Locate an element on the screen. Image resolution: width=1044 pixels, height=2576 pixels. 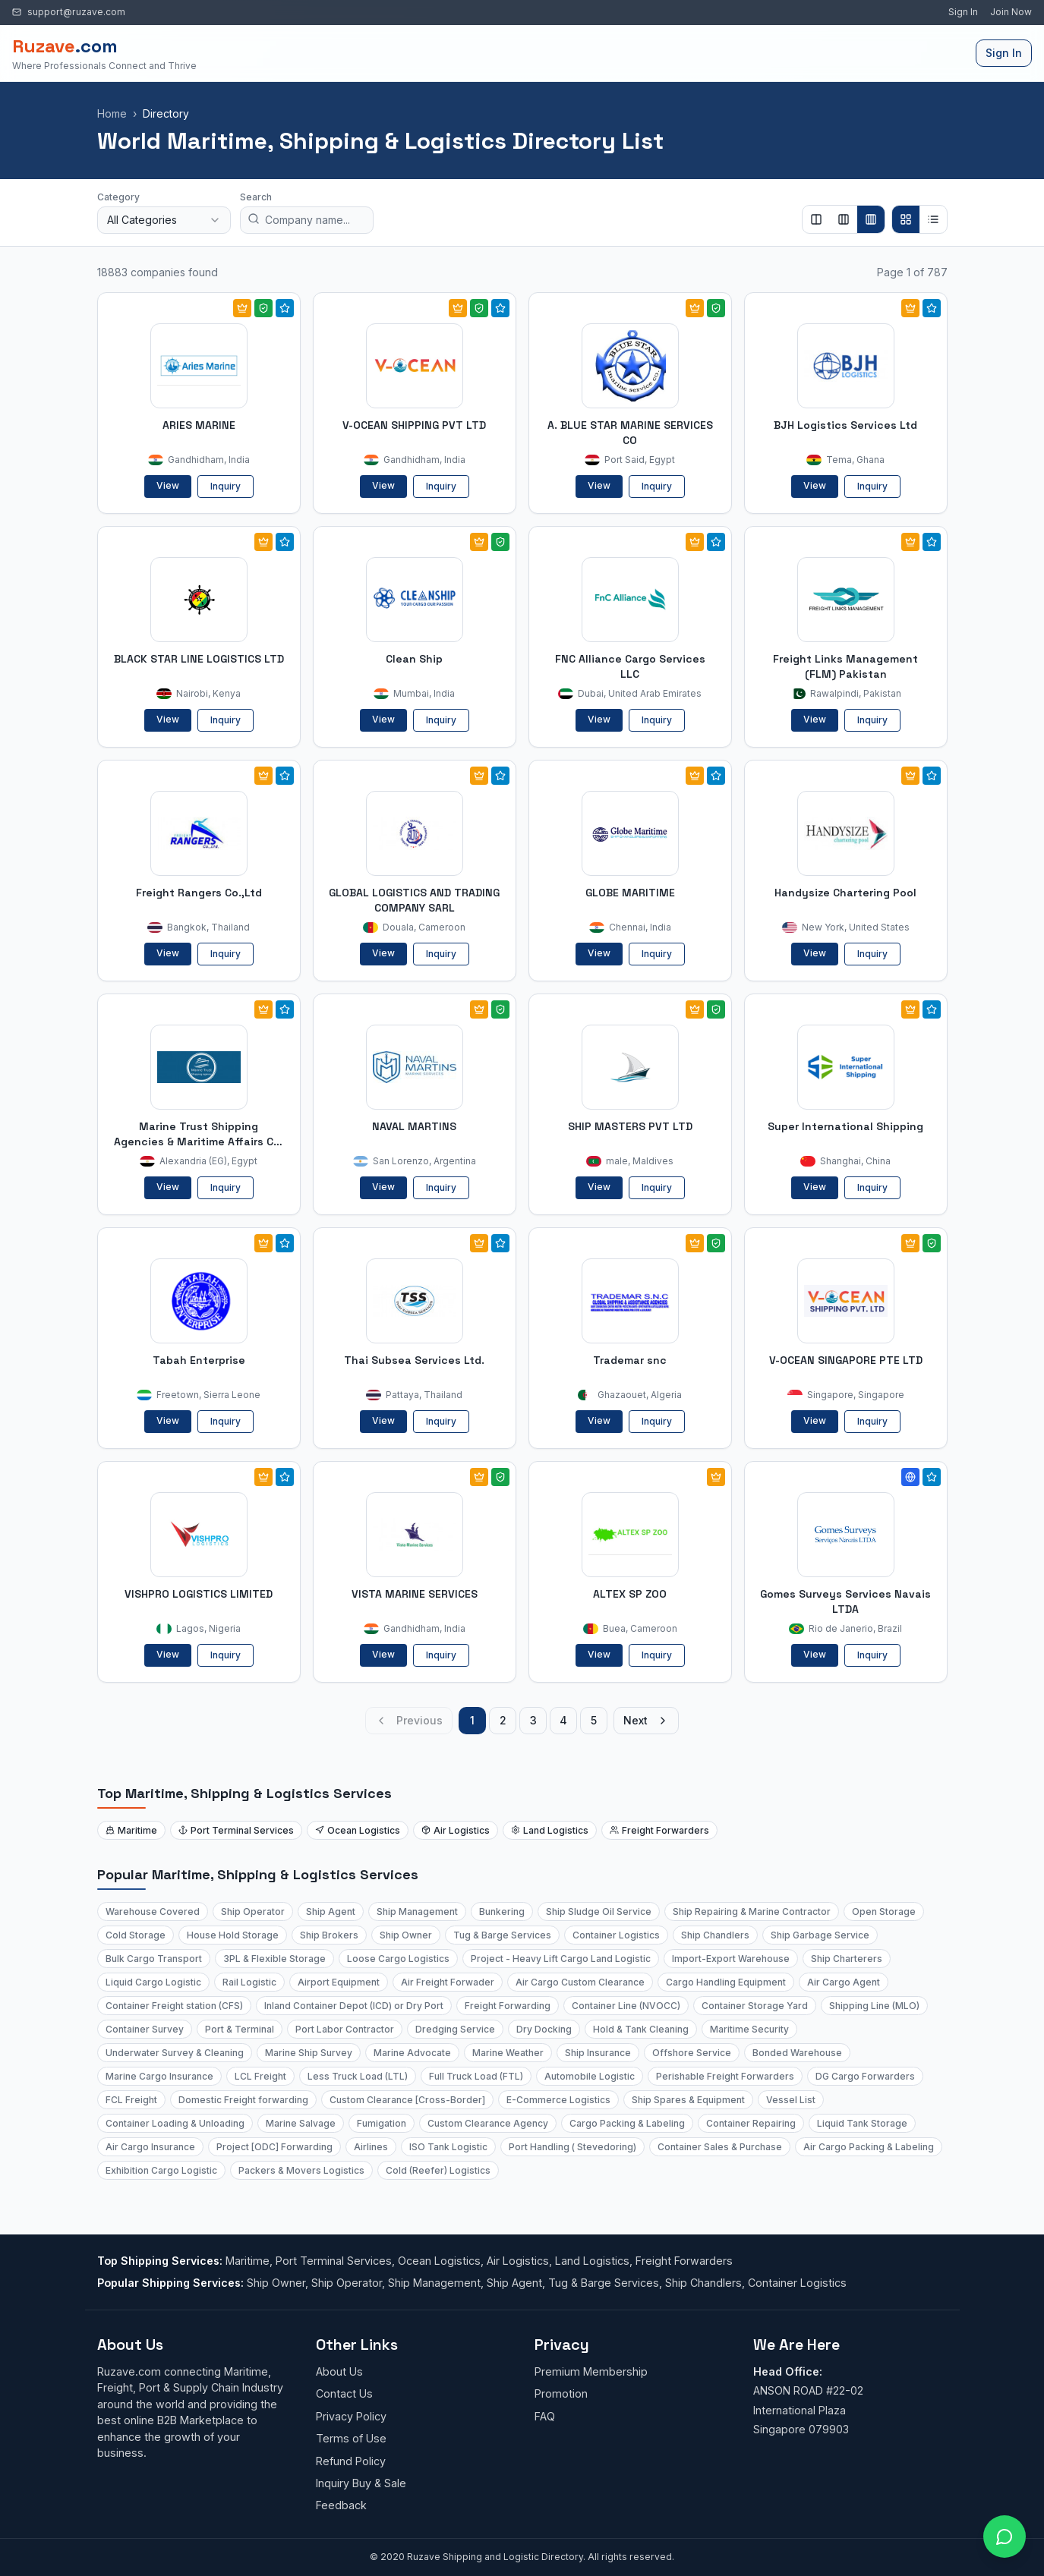
View is located at coordinates (167, 485).